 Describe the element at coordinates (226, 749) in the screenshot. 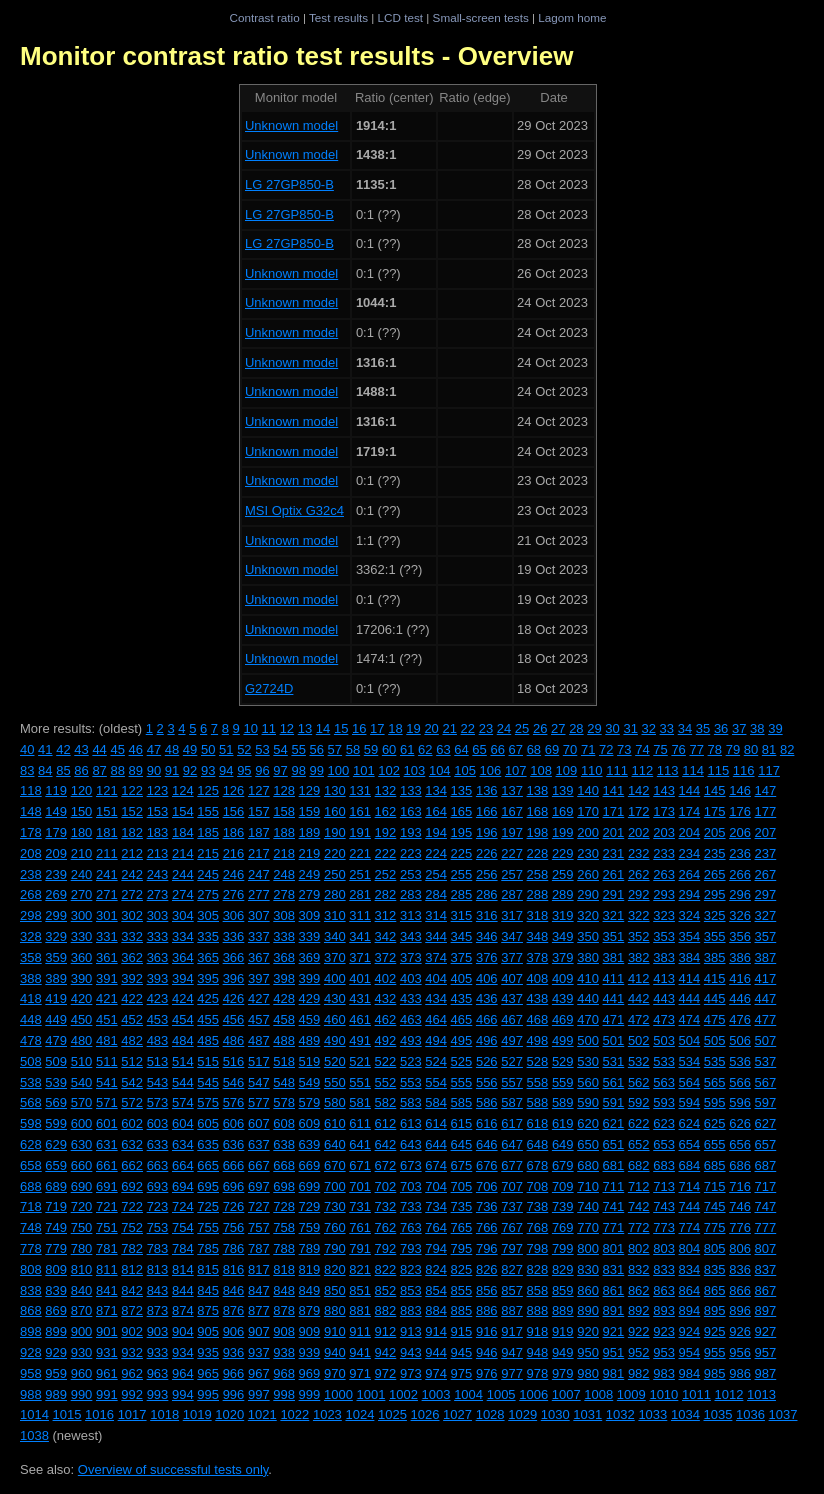

I see `51` at that location.